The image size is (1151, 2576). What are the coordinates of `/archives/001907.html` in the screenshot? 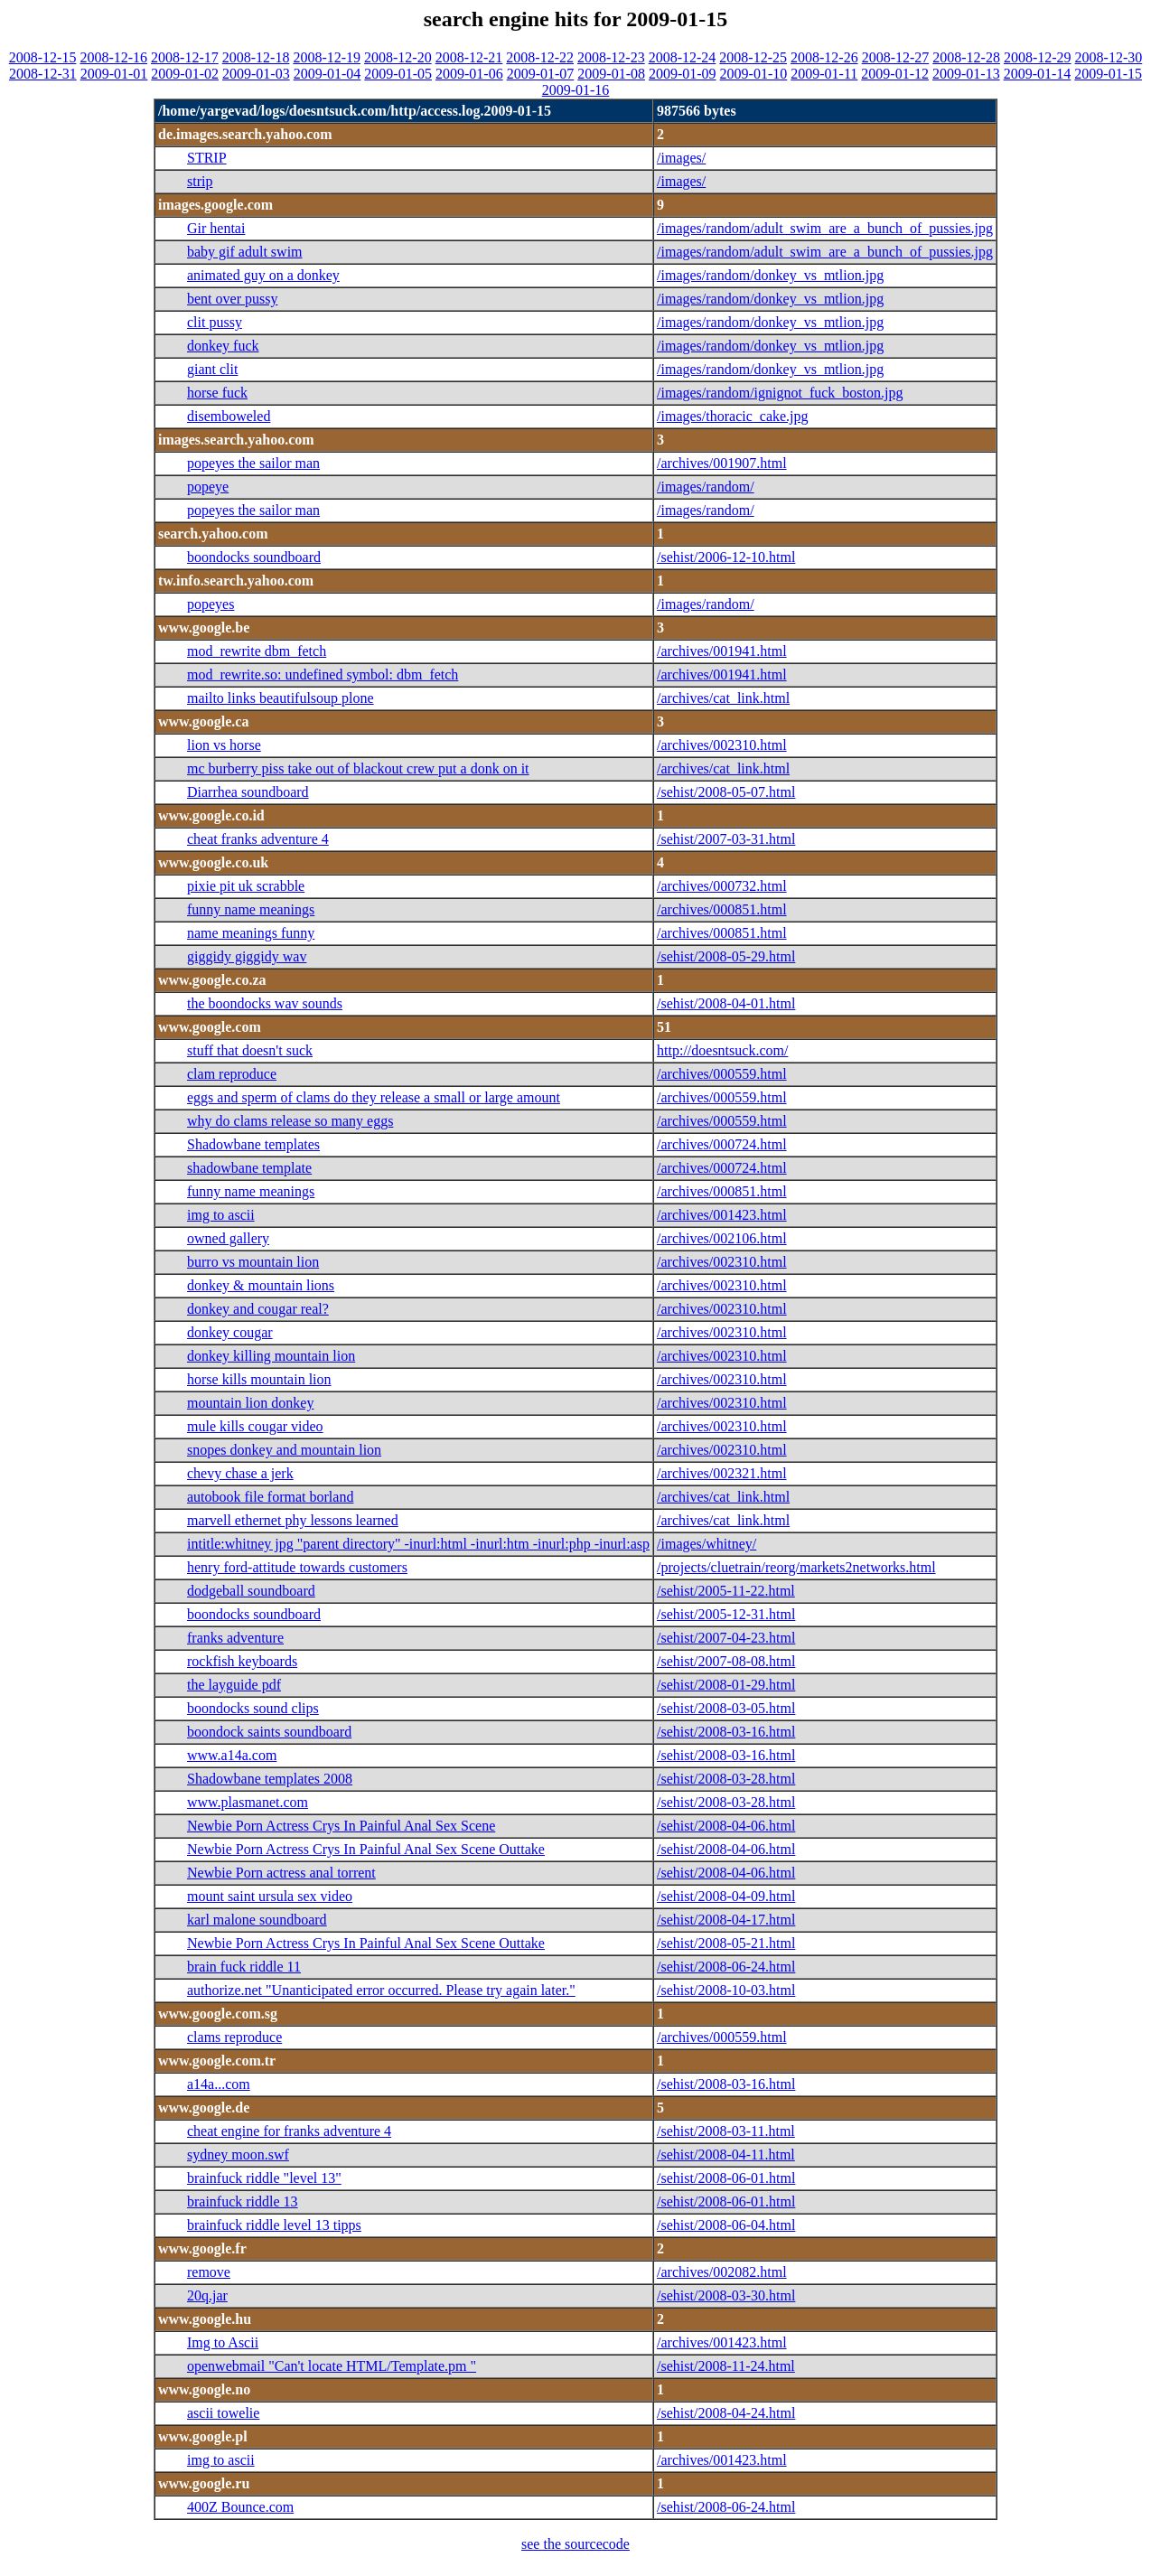 It's located at (722, 463).